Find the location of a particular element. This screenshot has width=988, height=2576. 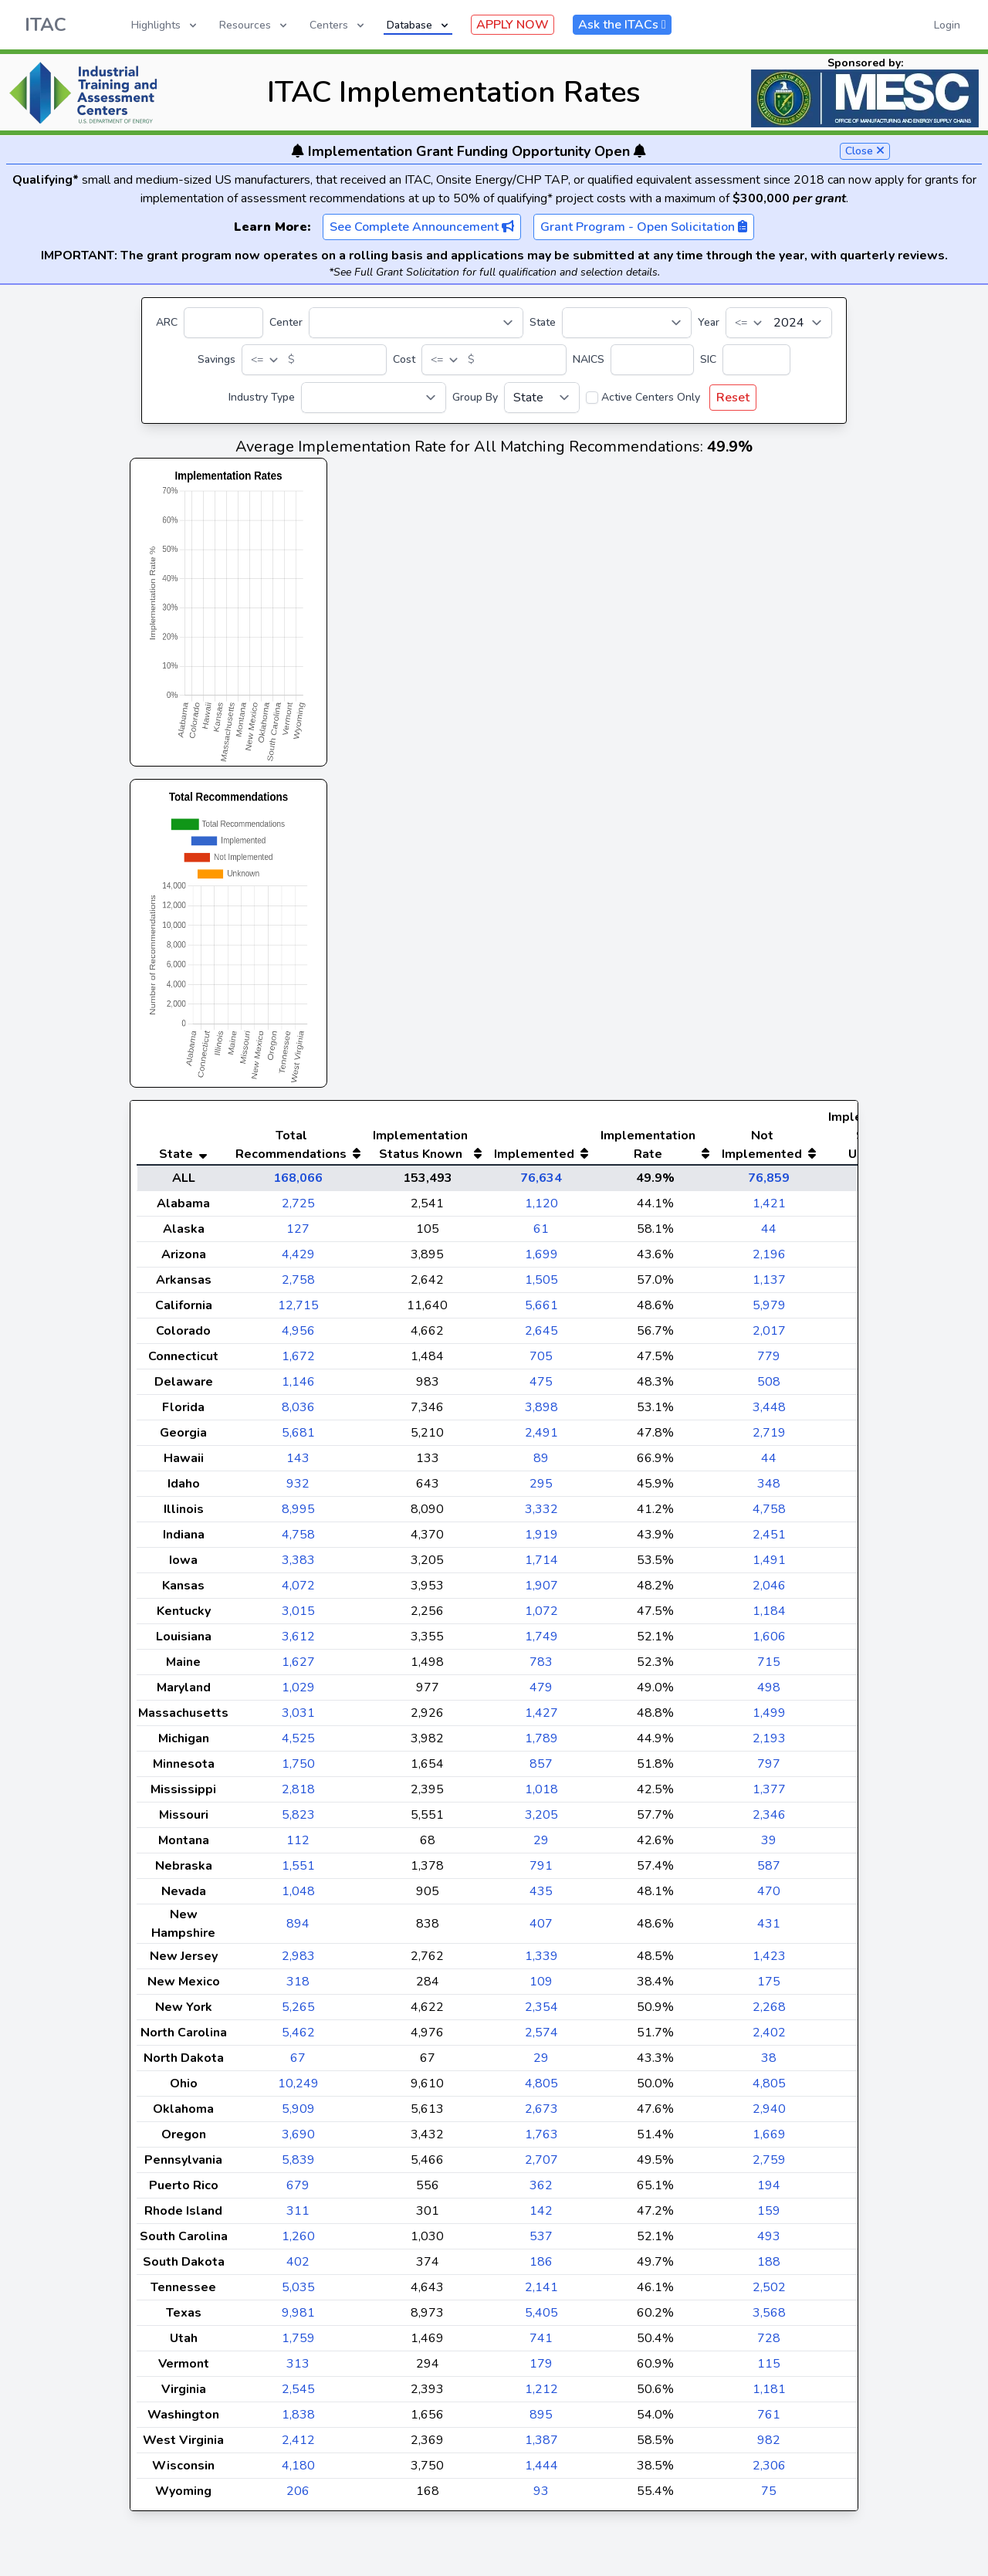

Savings is located at coordinates (216, 359).